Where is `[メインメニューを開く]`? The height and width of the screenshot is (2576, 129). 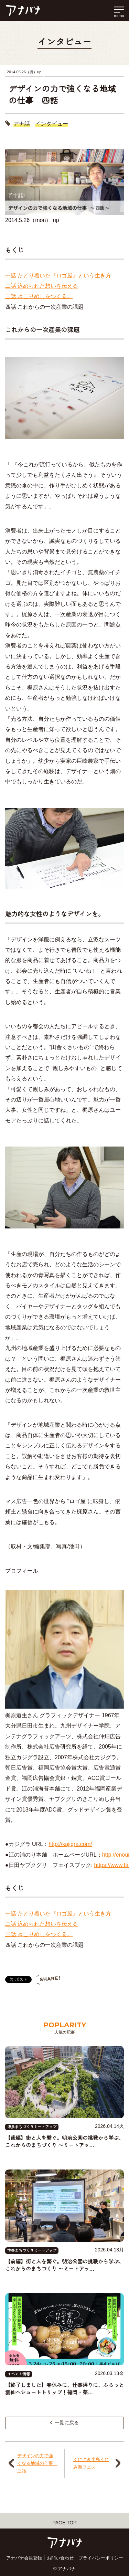 [メインメニューを開く] is located at coordinates (119, 11).